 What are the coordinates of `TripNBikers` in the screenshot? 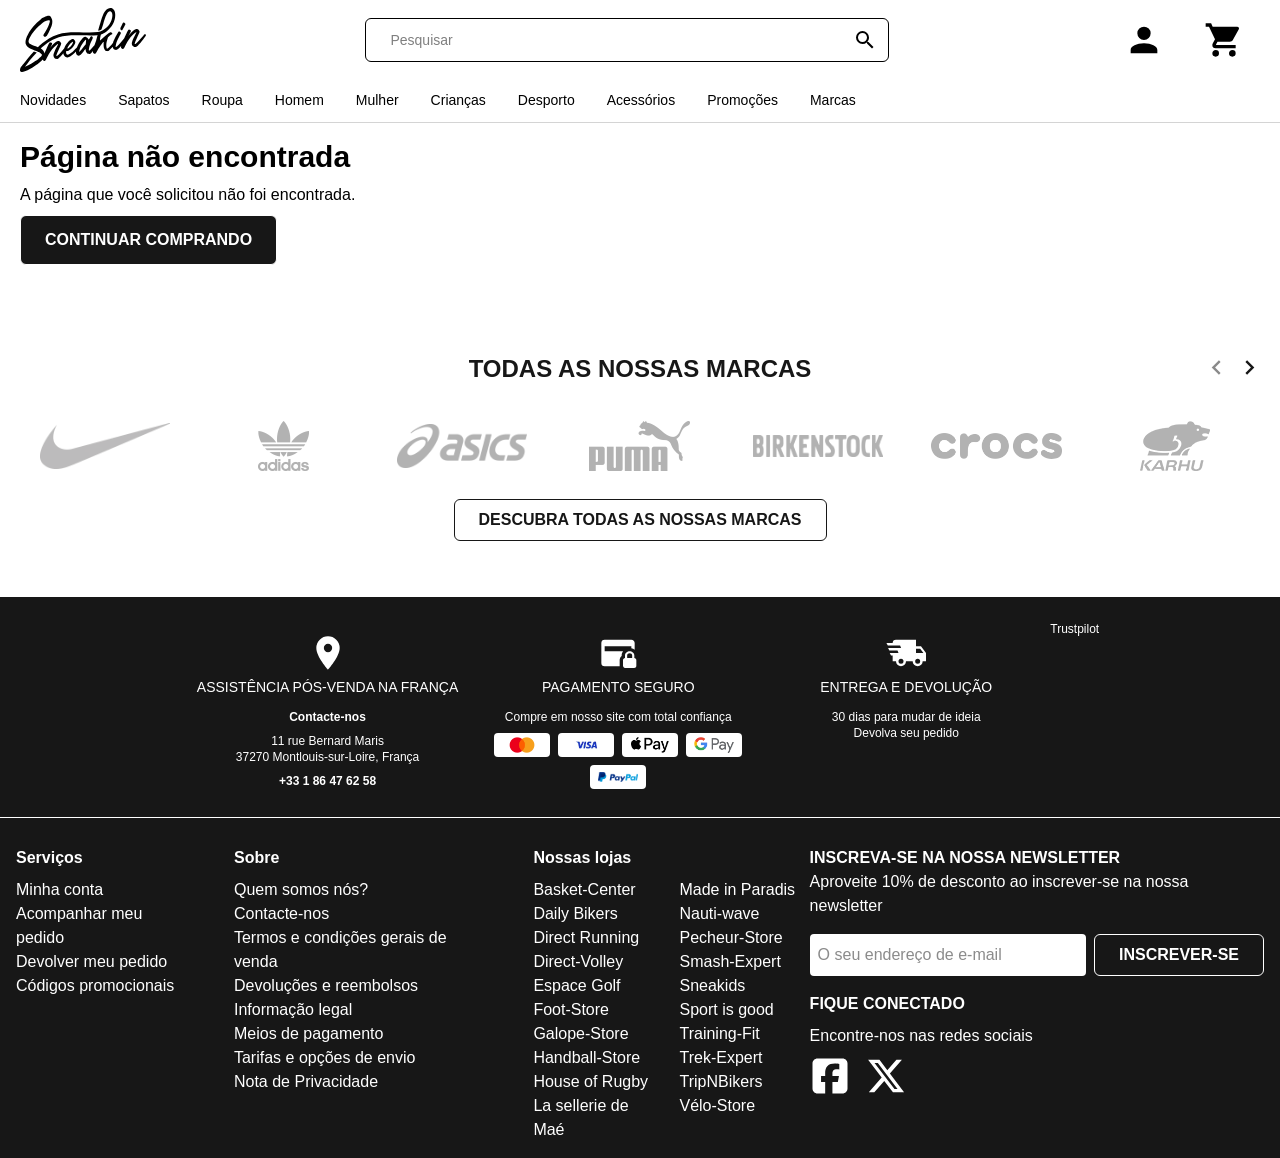 It's located at (720, 1081).